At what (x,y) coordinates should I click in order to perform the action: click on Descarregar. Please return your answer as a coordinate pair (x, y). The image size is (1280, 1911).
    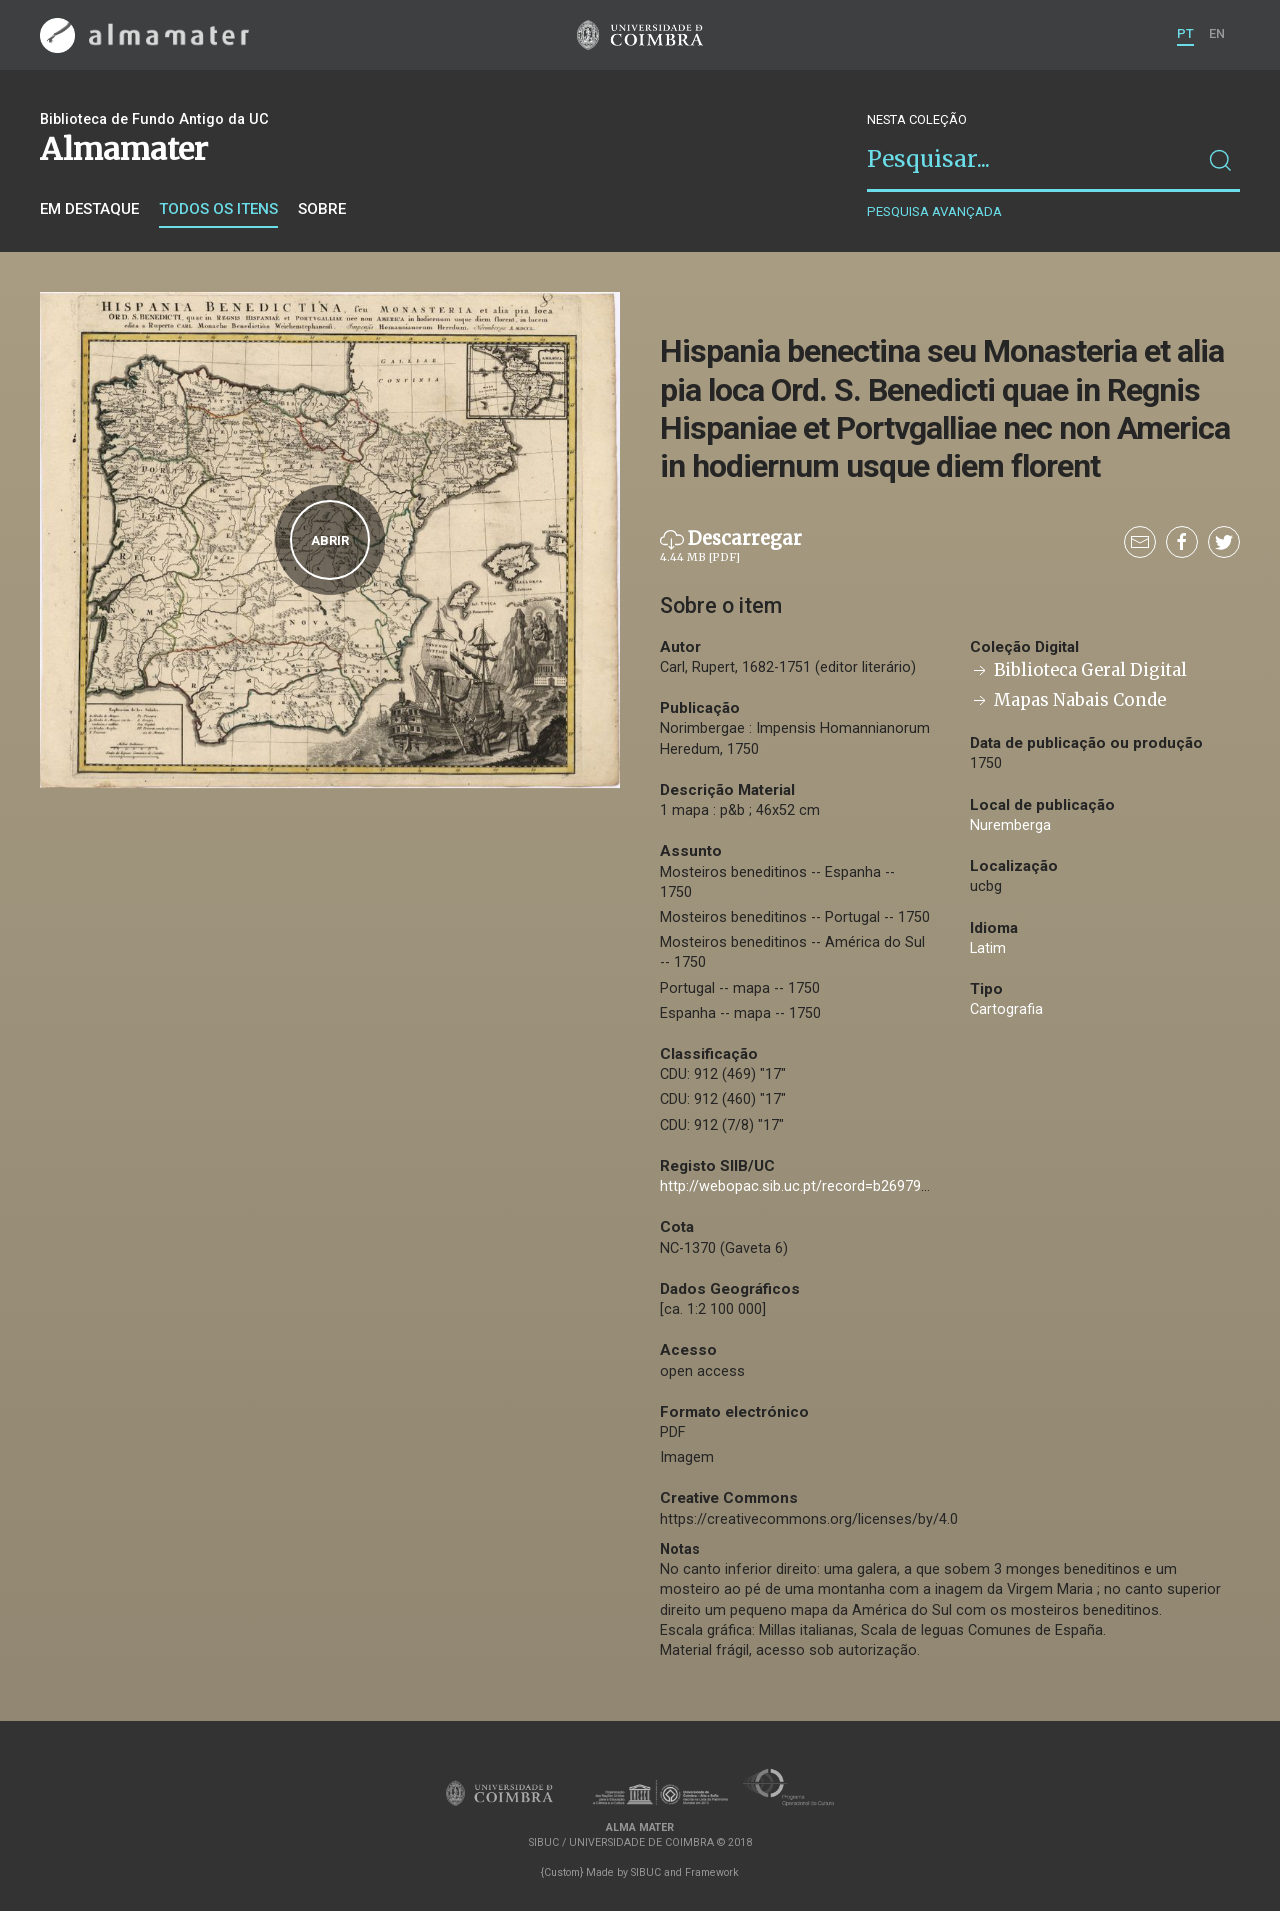
    Looking at the image, I should click on (731, 547).